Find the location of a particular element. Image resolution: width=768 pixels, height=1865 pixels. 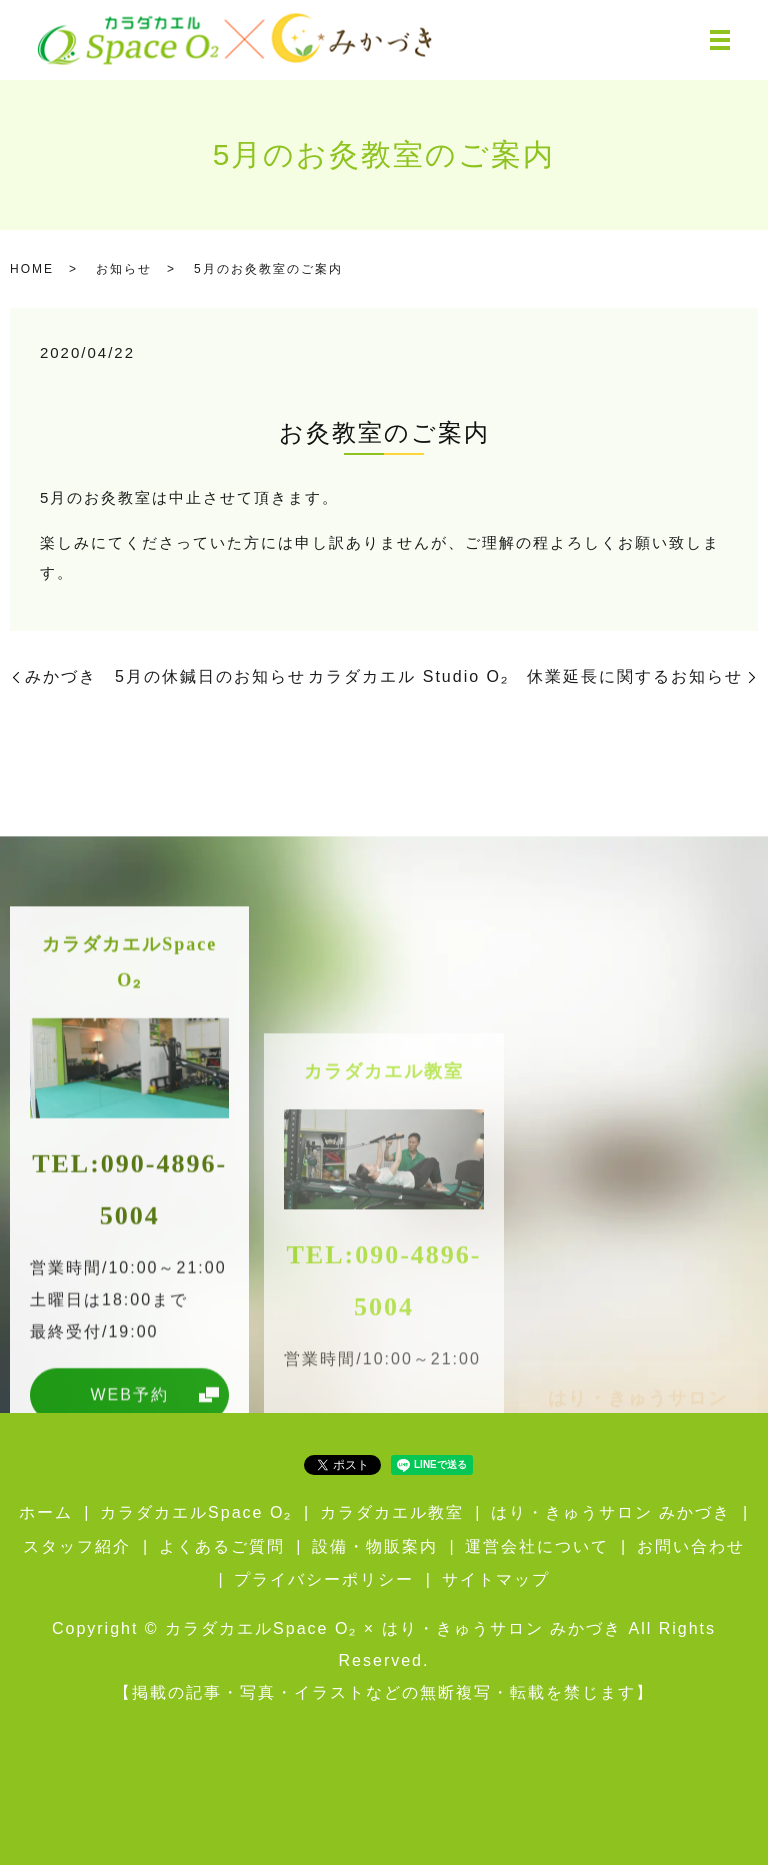

運営会社について is located at coordinates (537, 1546).